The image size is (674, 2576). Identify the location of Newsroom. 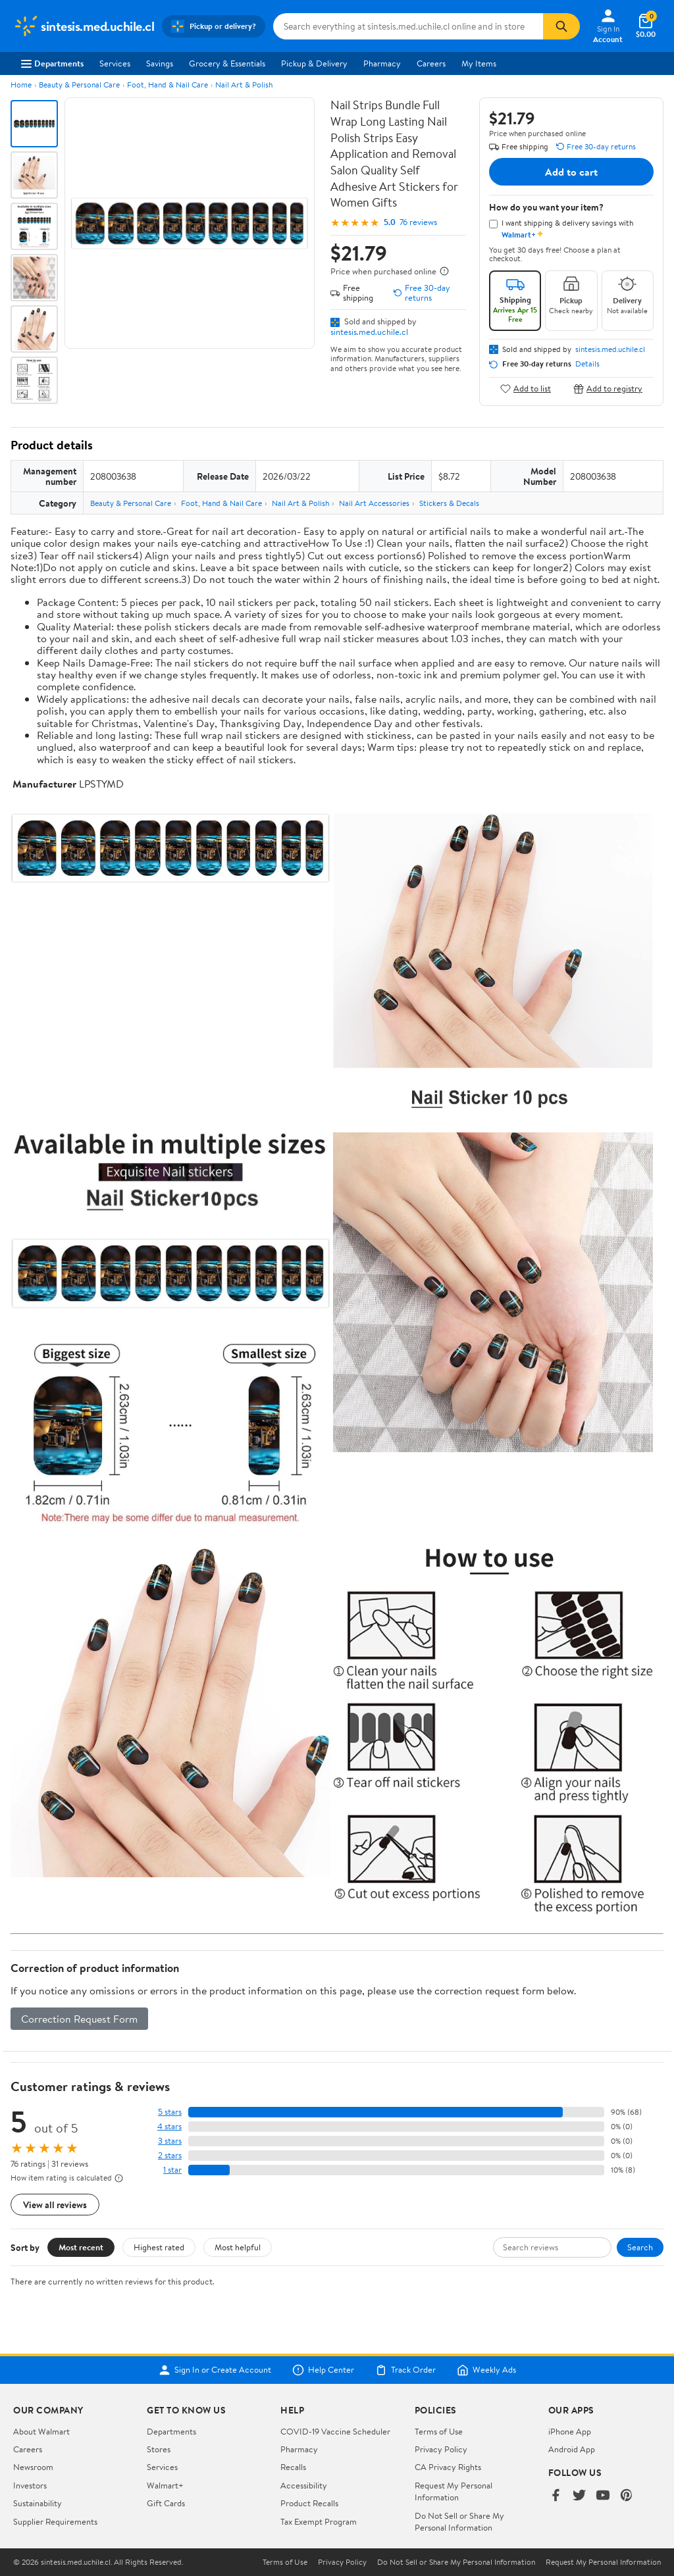
(33, 2467).